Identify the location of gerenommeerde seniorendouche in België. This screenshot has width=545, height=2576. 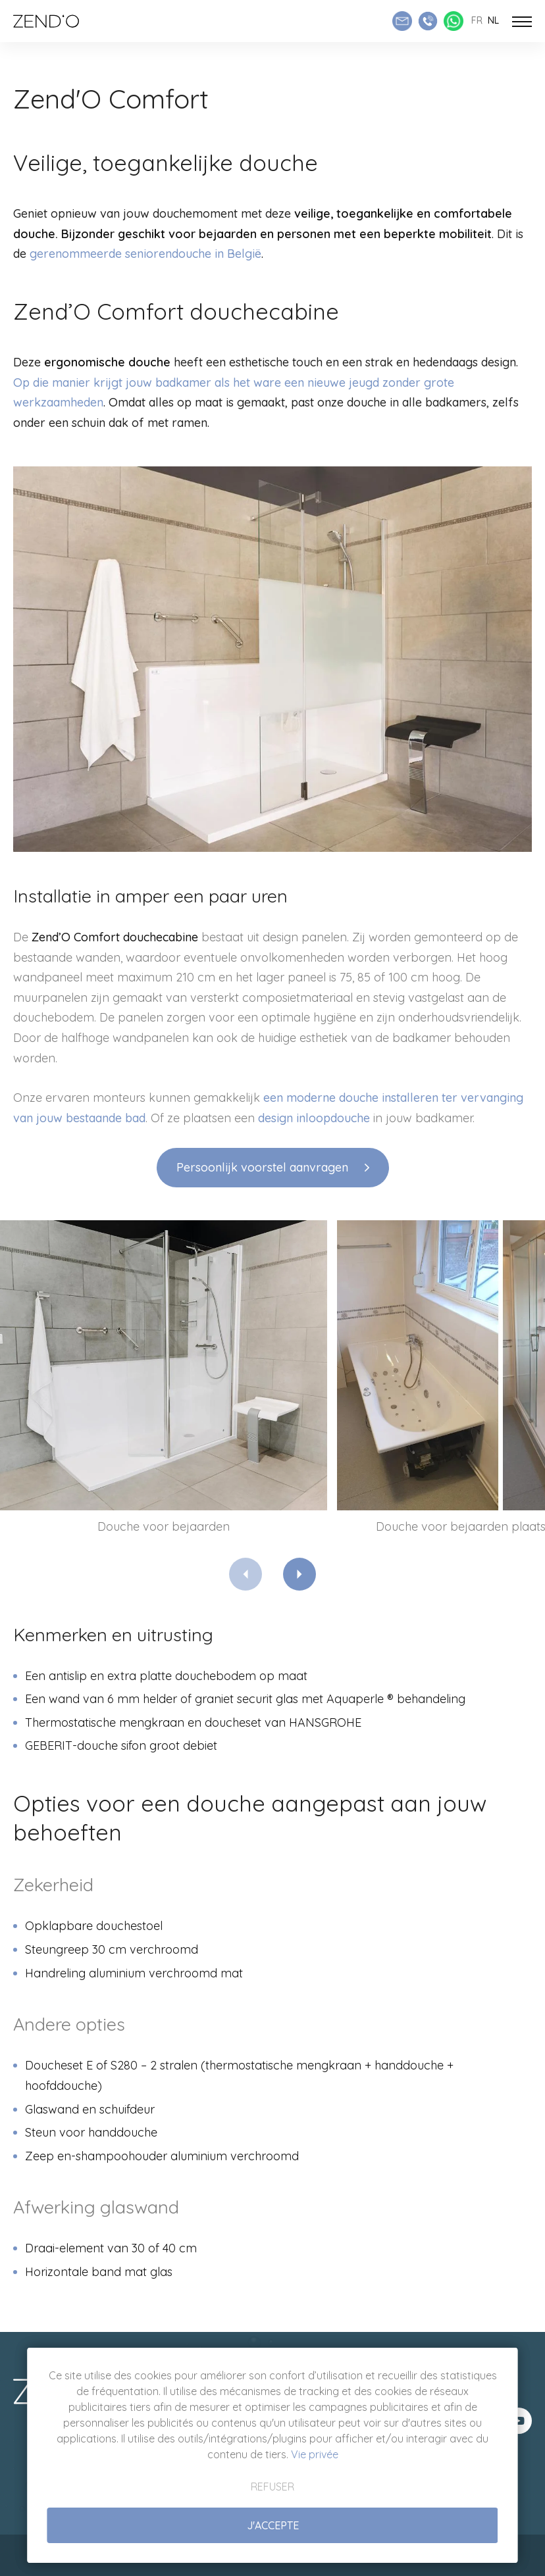
(145, 253).